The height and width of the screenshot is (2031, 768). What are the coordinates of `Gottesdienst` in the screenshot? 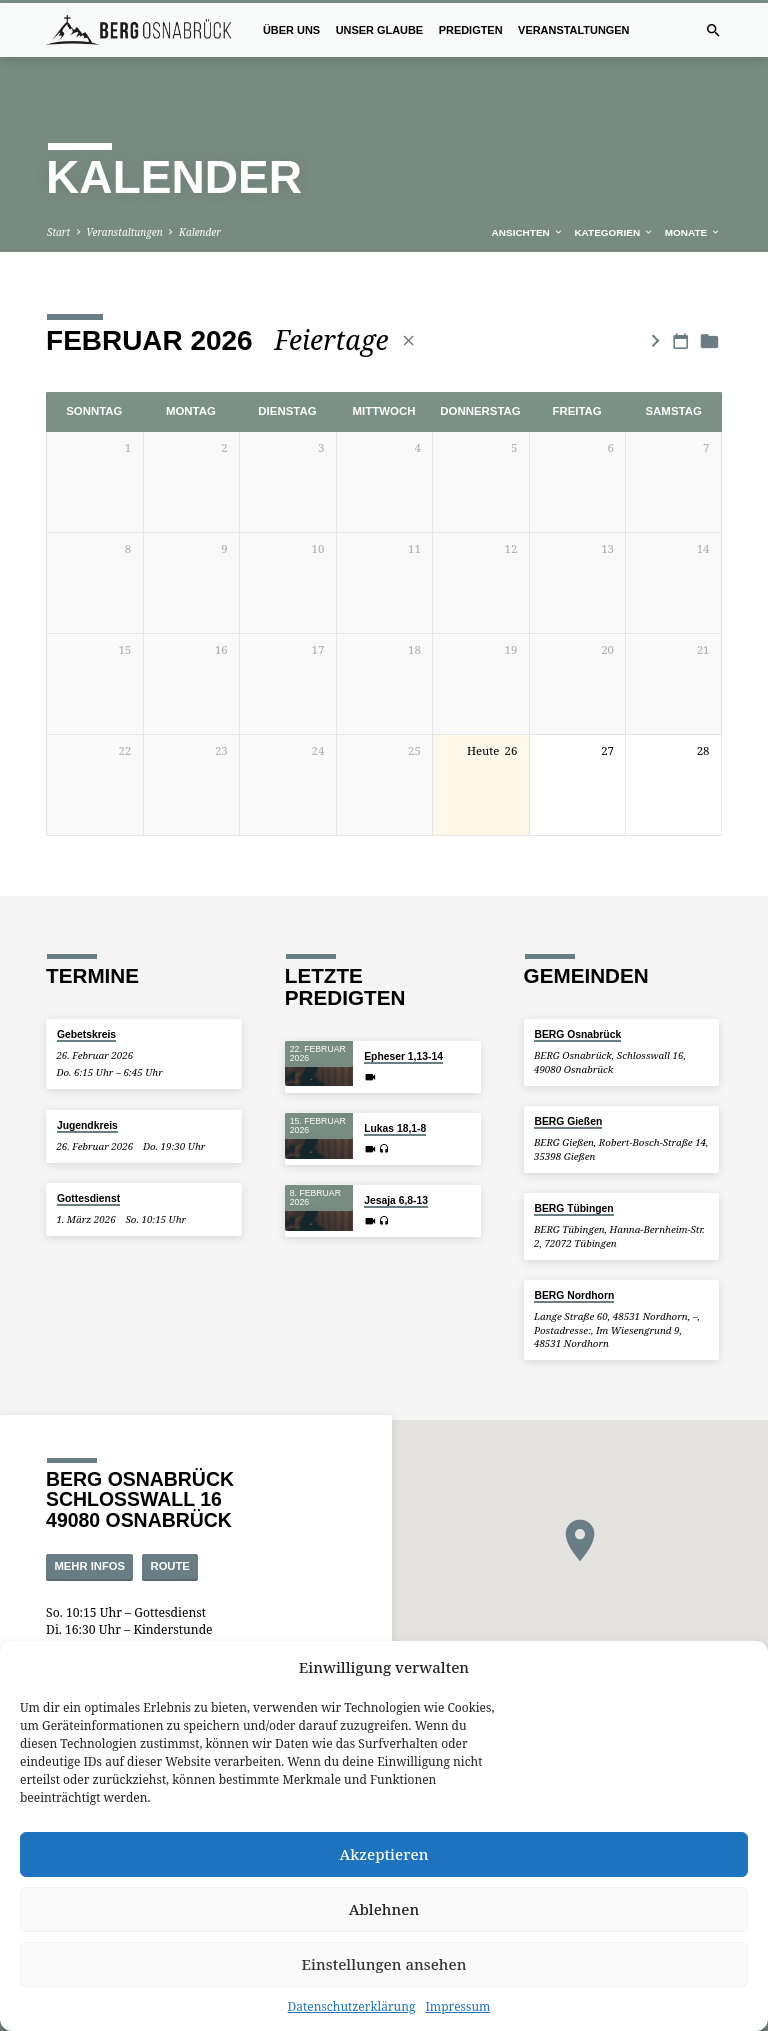 It's located at (88, 1160).